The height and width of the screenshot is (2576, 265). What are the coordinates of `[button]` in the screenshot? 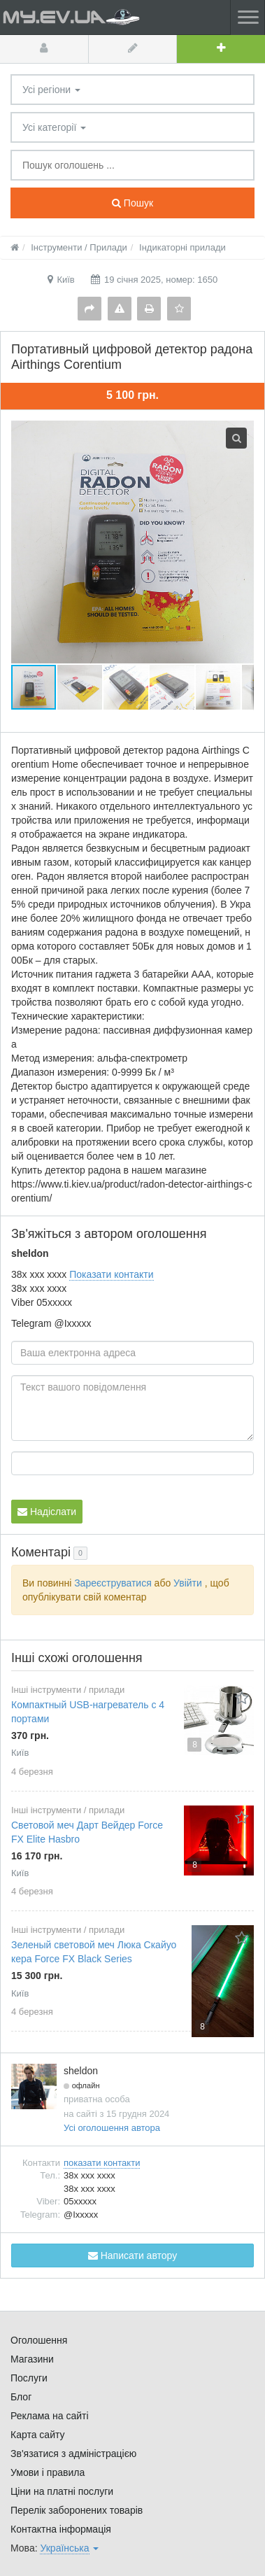 It's located at (80, 687).